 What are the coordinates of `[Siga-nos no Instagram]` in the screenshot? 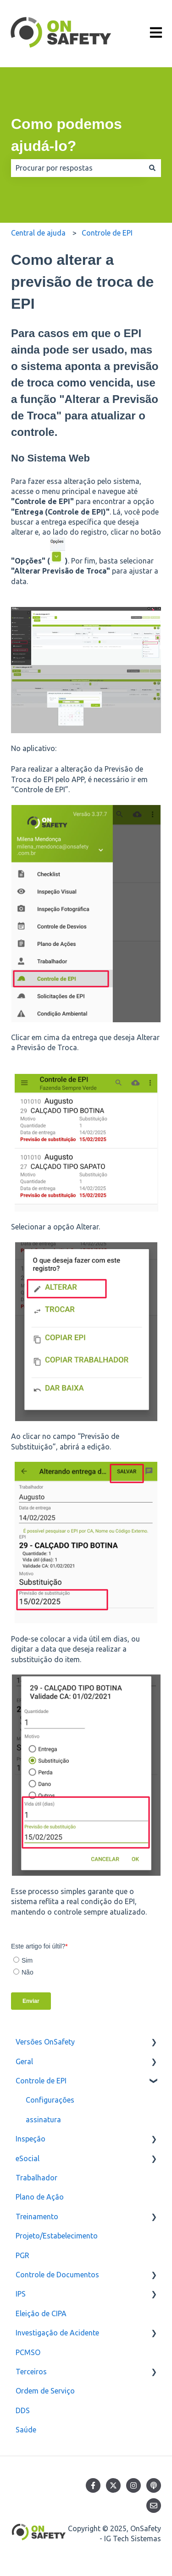 It's located at (133, 2485).